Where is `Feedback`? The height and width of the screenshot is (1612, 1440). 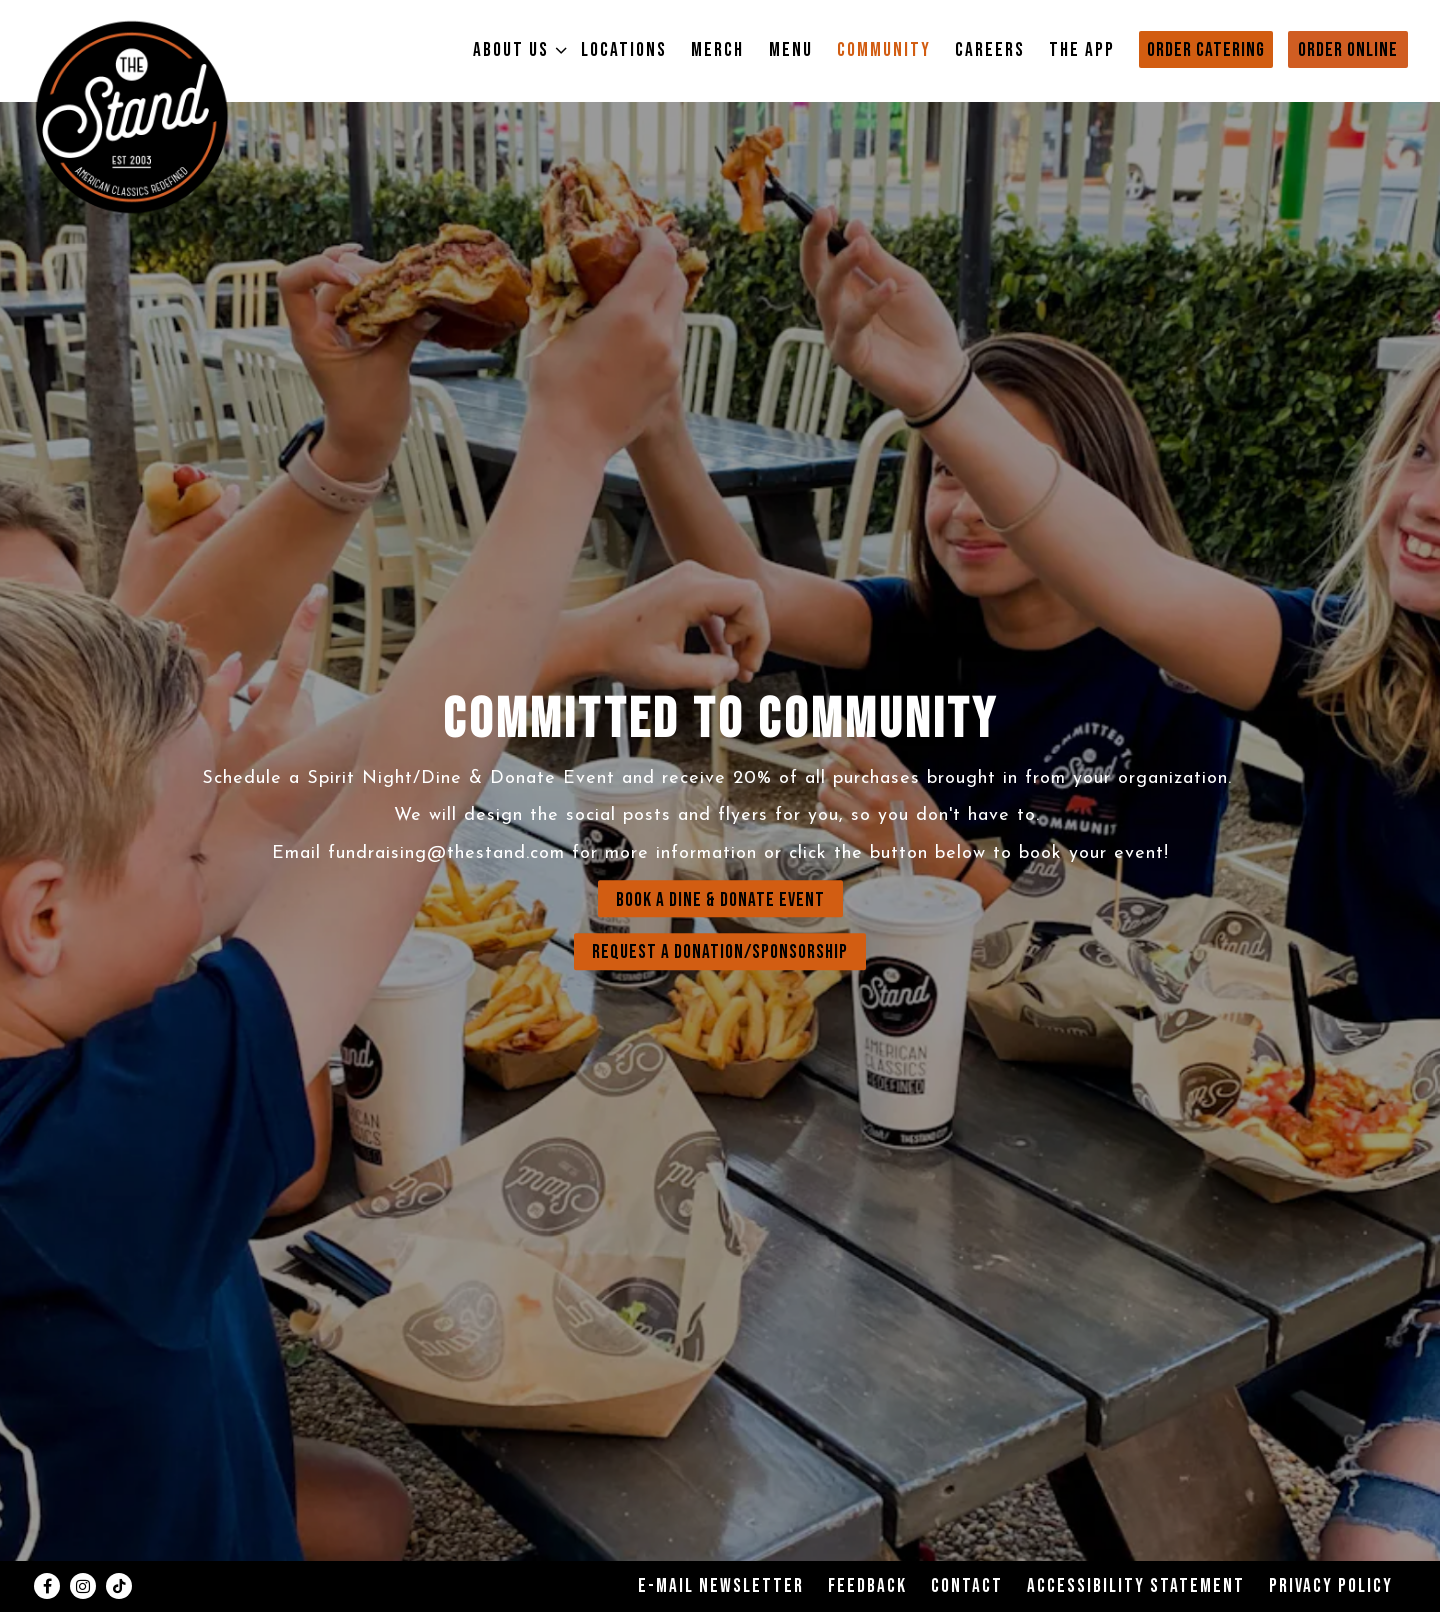 Feedback is located at coordinates (867, 1586).